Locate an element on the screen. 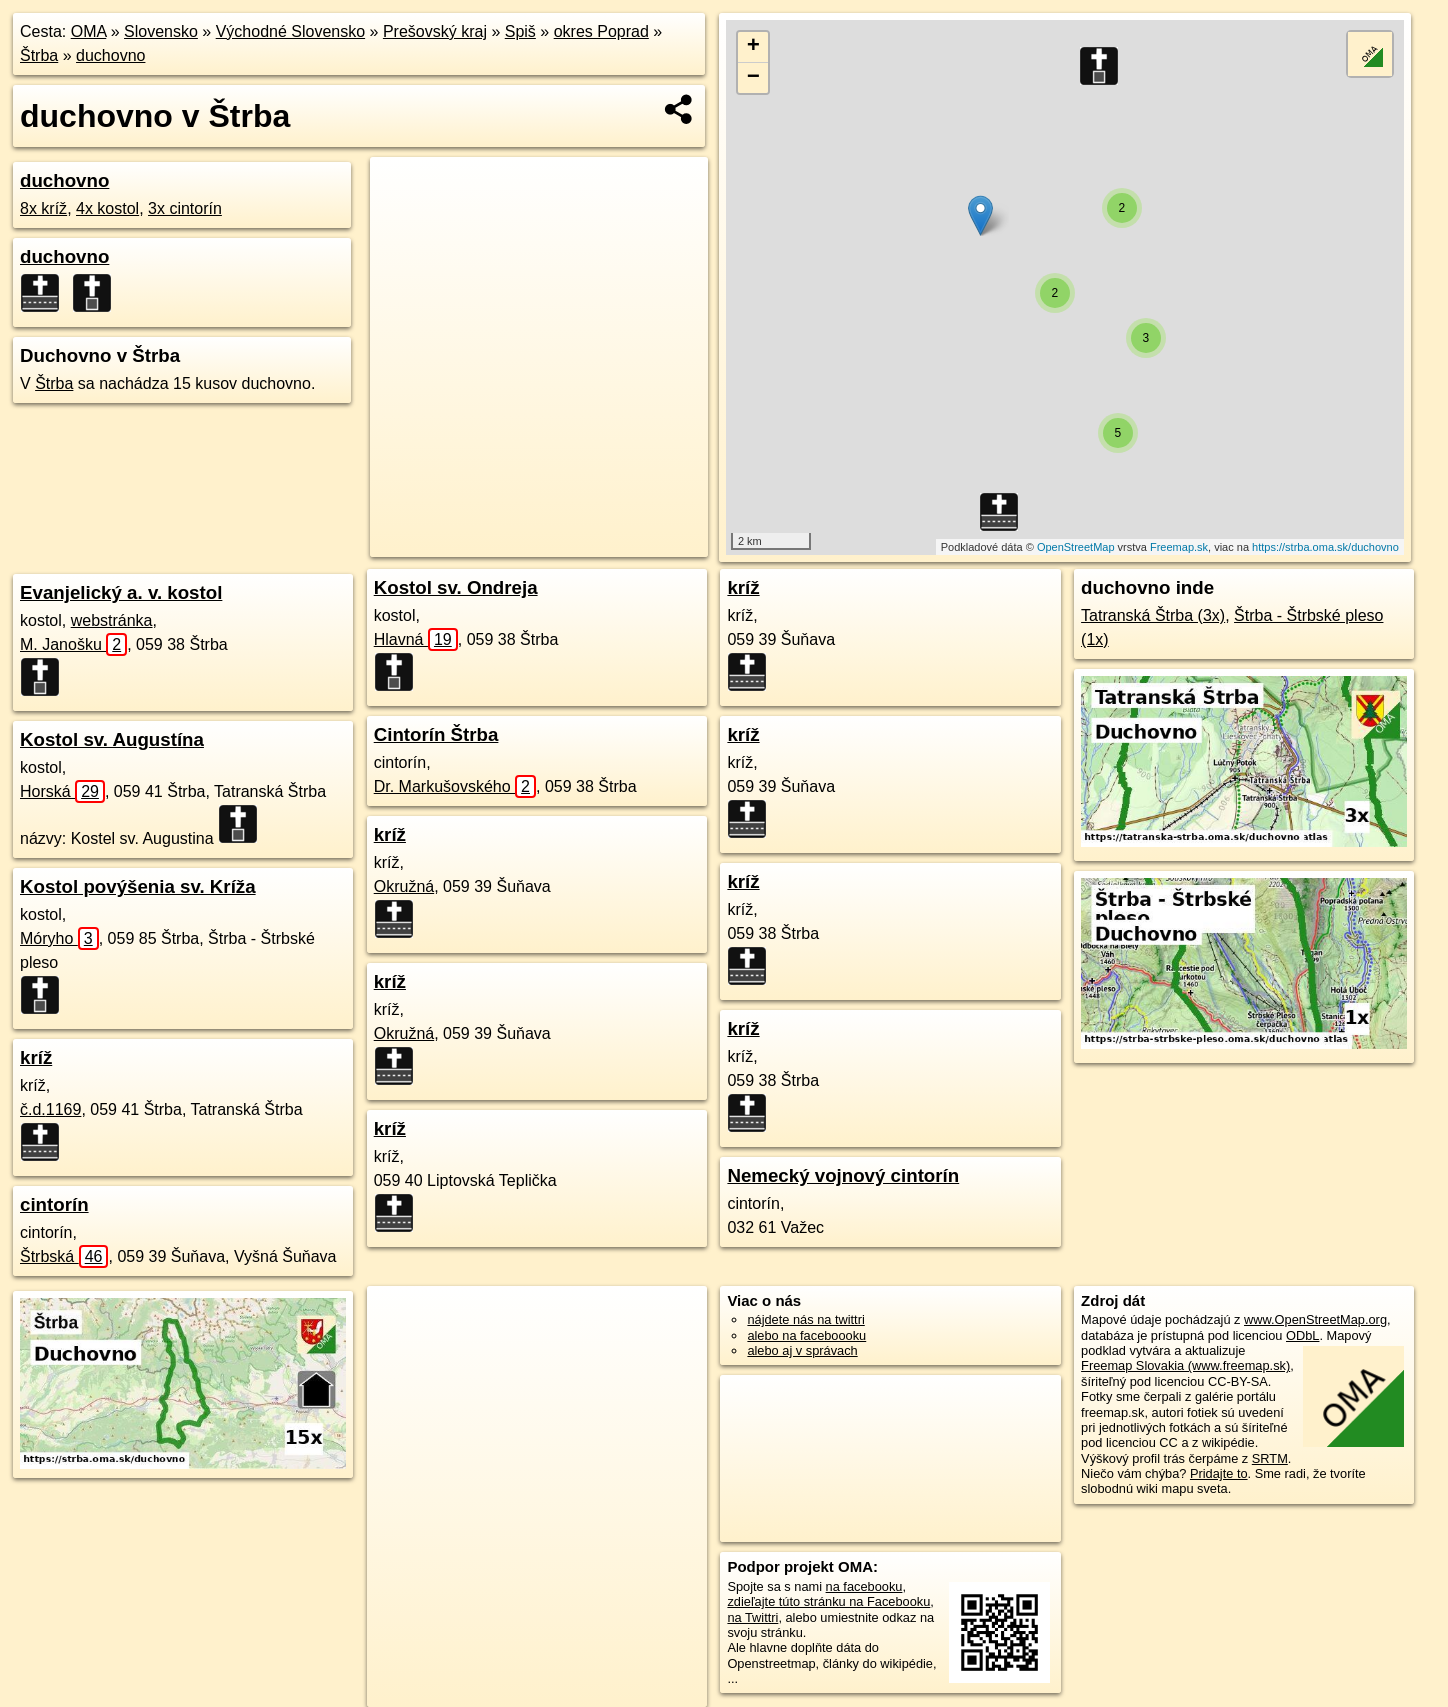  Freemap.sk is located at coordinates (1179, 547).